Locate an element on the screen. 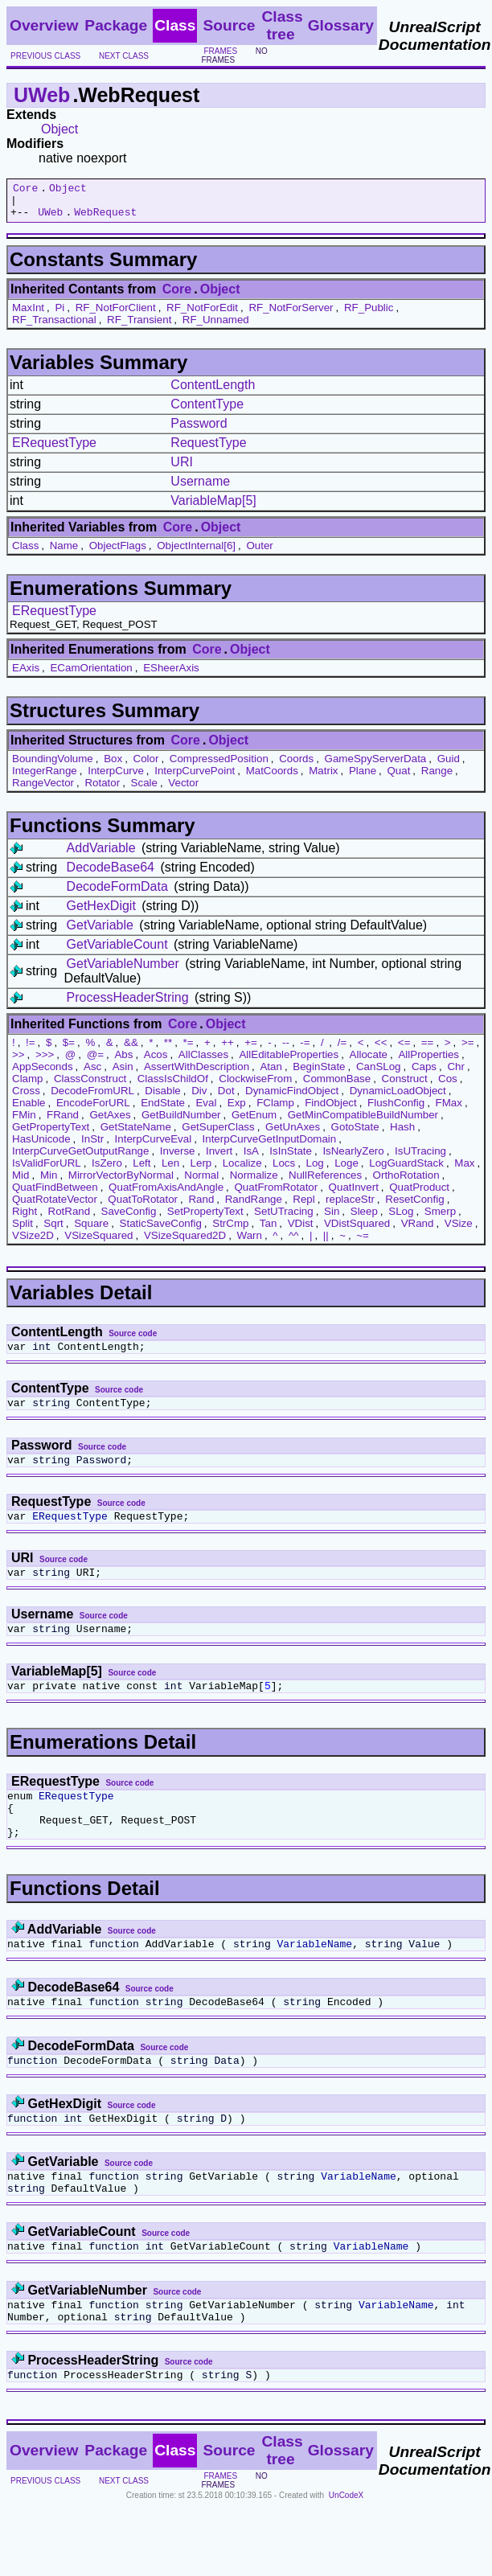 This screenshot has height=2576, width=492. CommonBase is located at coordinates (337, 1086).